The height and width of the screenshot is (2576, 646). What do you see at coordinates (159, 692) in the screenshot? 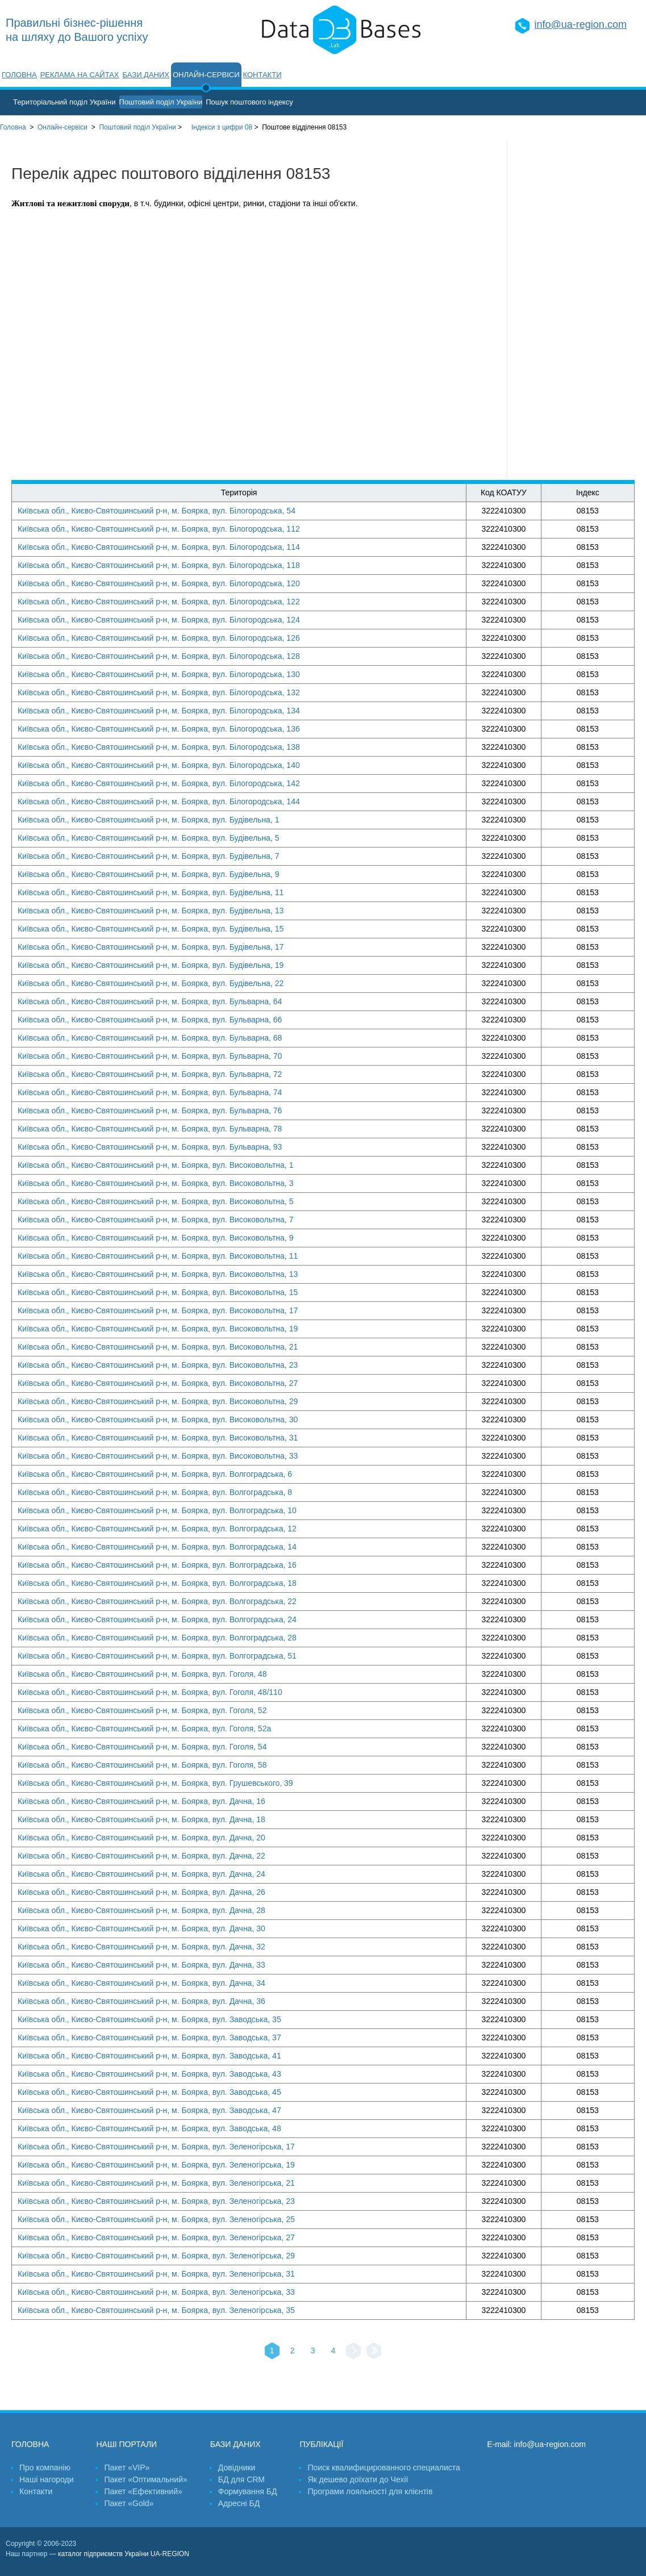
I see `Київська обл., Києво-Святошинський р-н, м. Боярка, вул. Білогородська, 132` at bounding box center [159, 692].